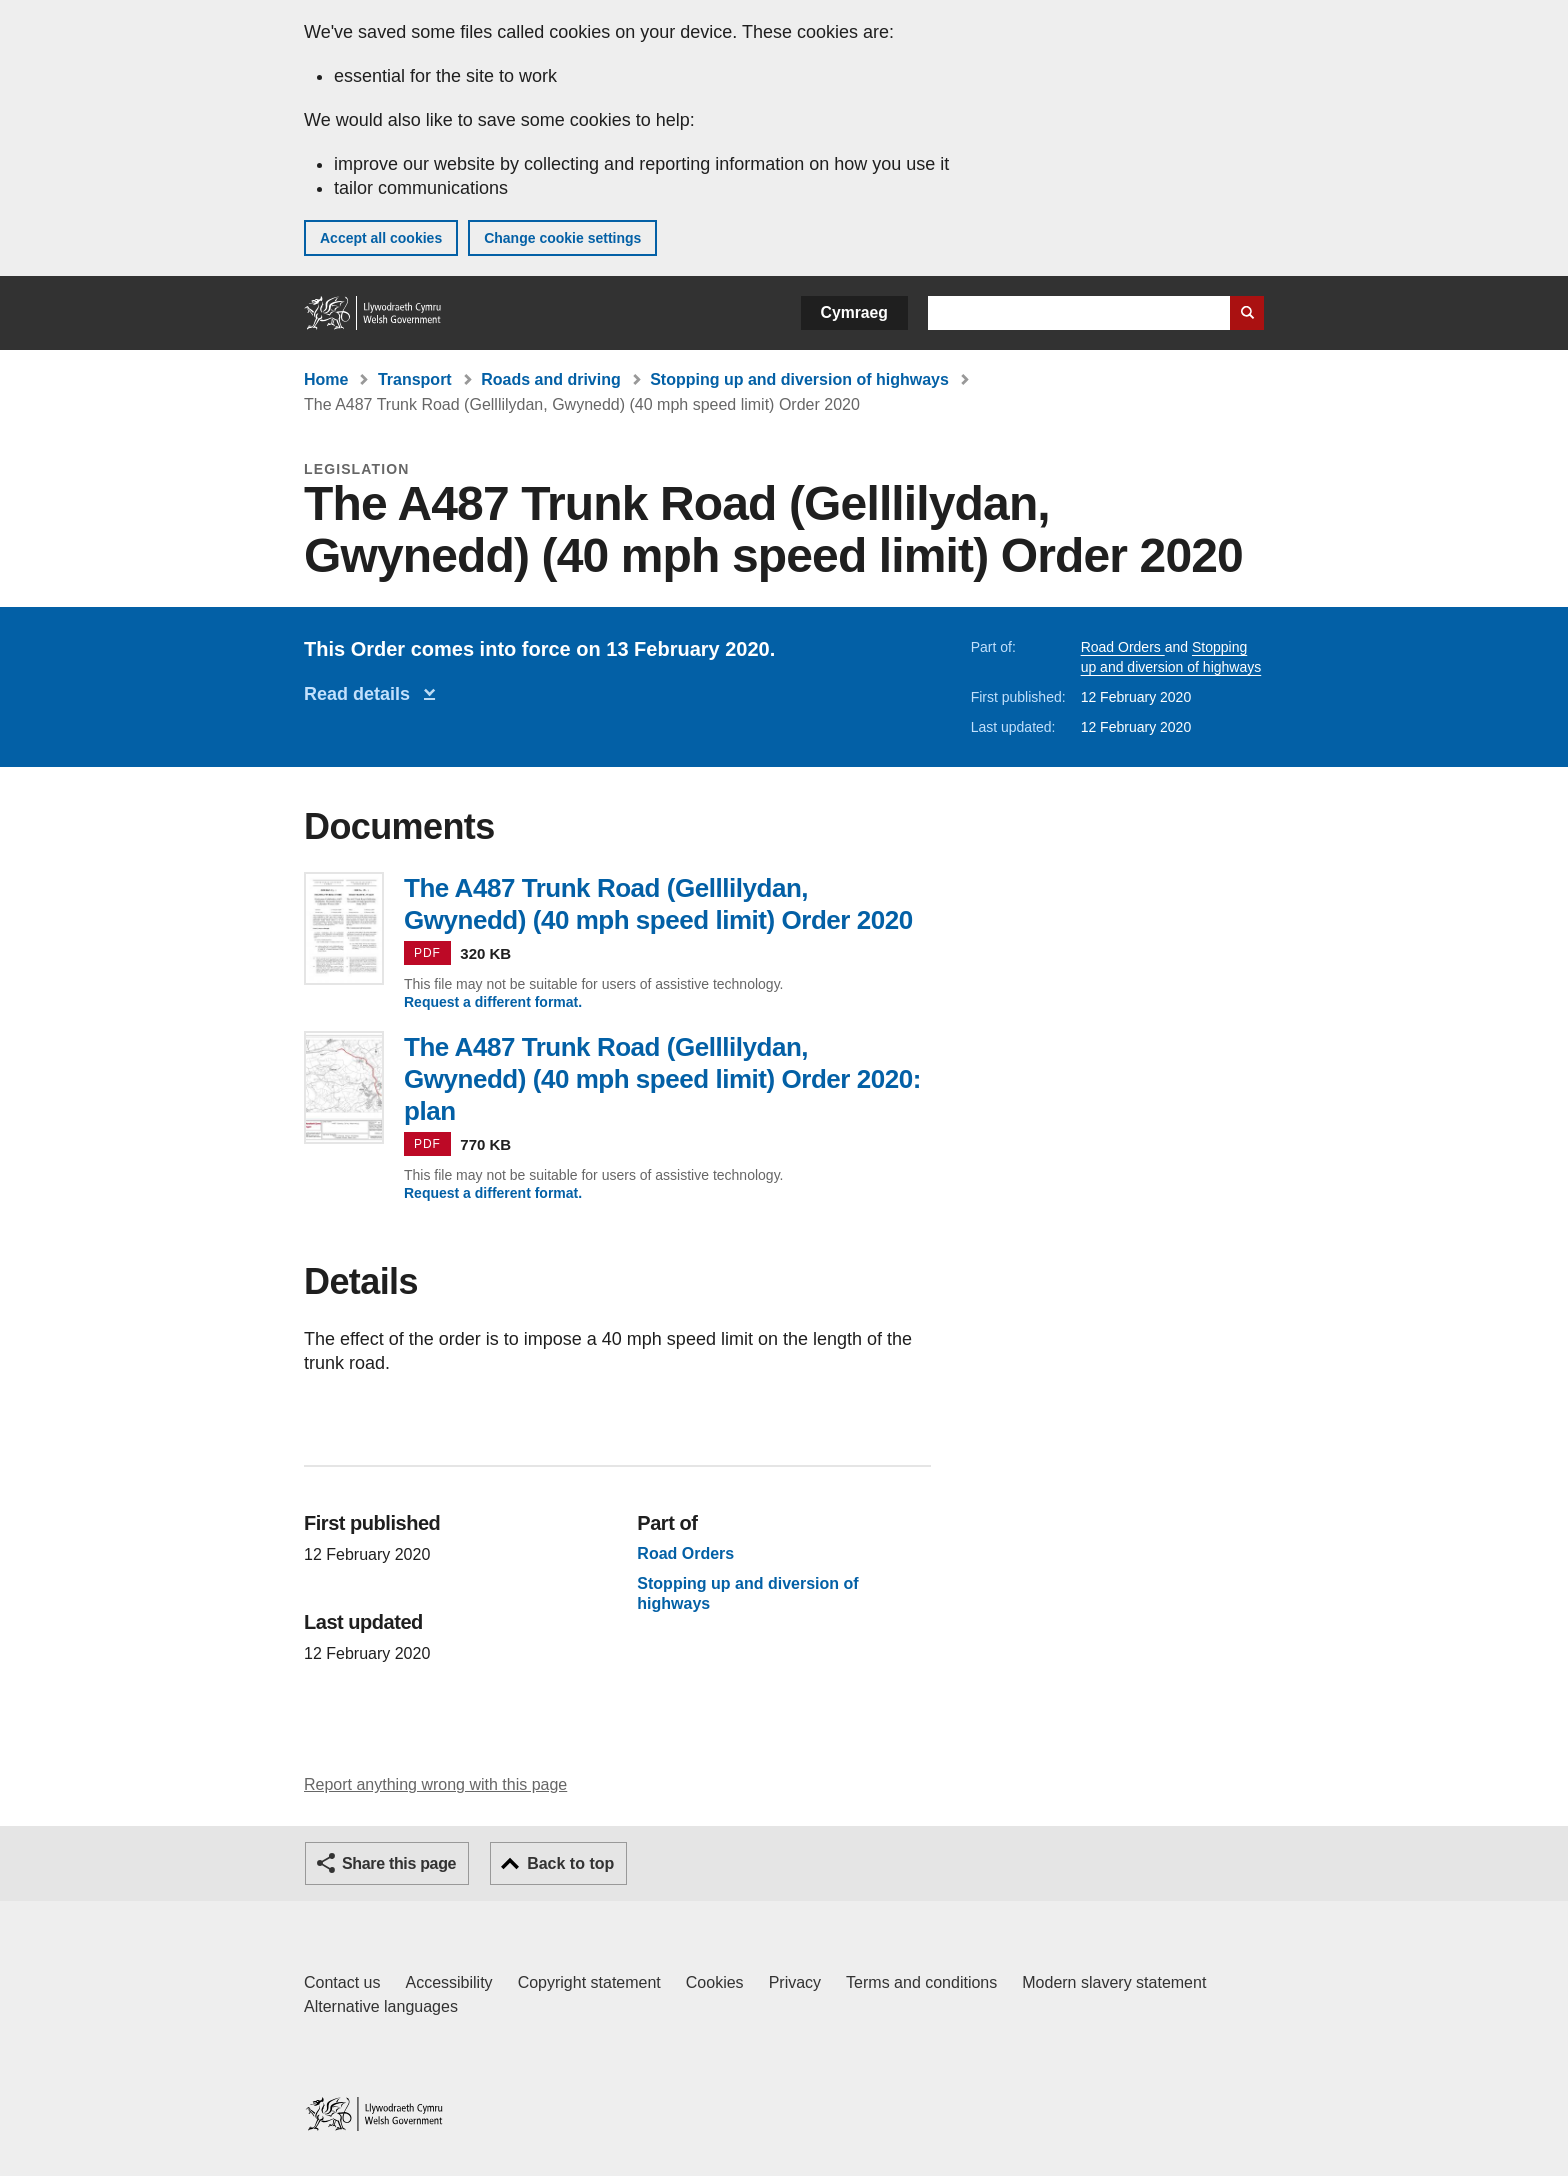 The height and width of the screenshot is (2176, 1568). What do you see at coordinates (342, 1982) in the screenshot?
I see `Contact us [Contact us, Welsh Government and our main services]` at bounding box center [342, 1982].